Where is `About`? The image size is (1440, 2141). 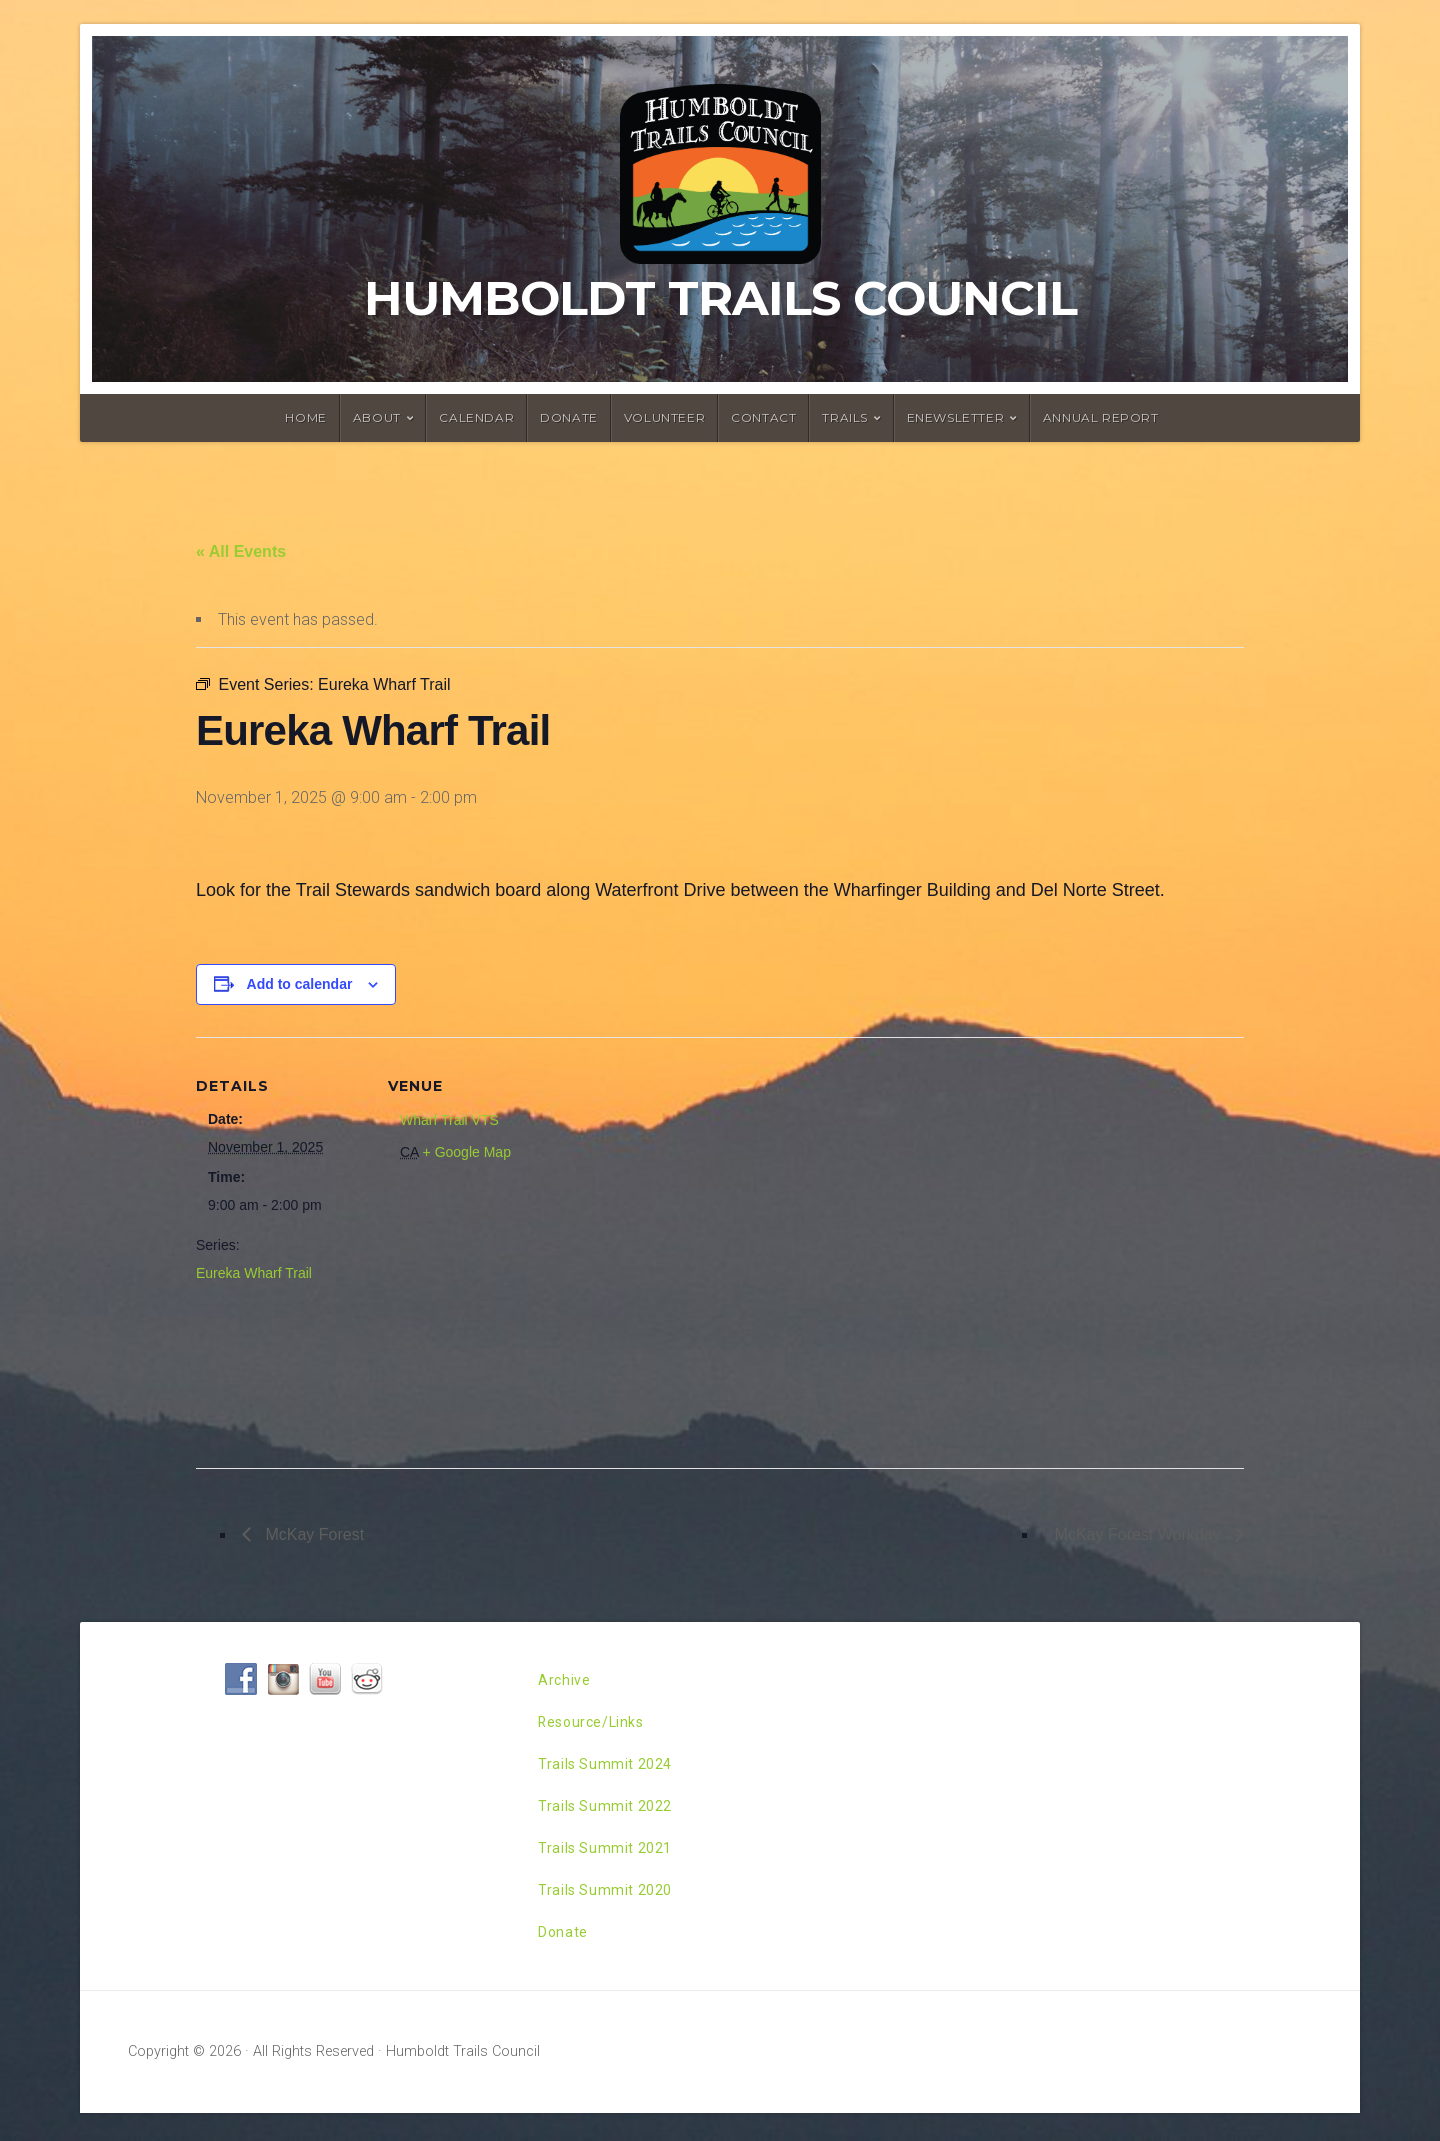 About is located at coordinates (377, 417).